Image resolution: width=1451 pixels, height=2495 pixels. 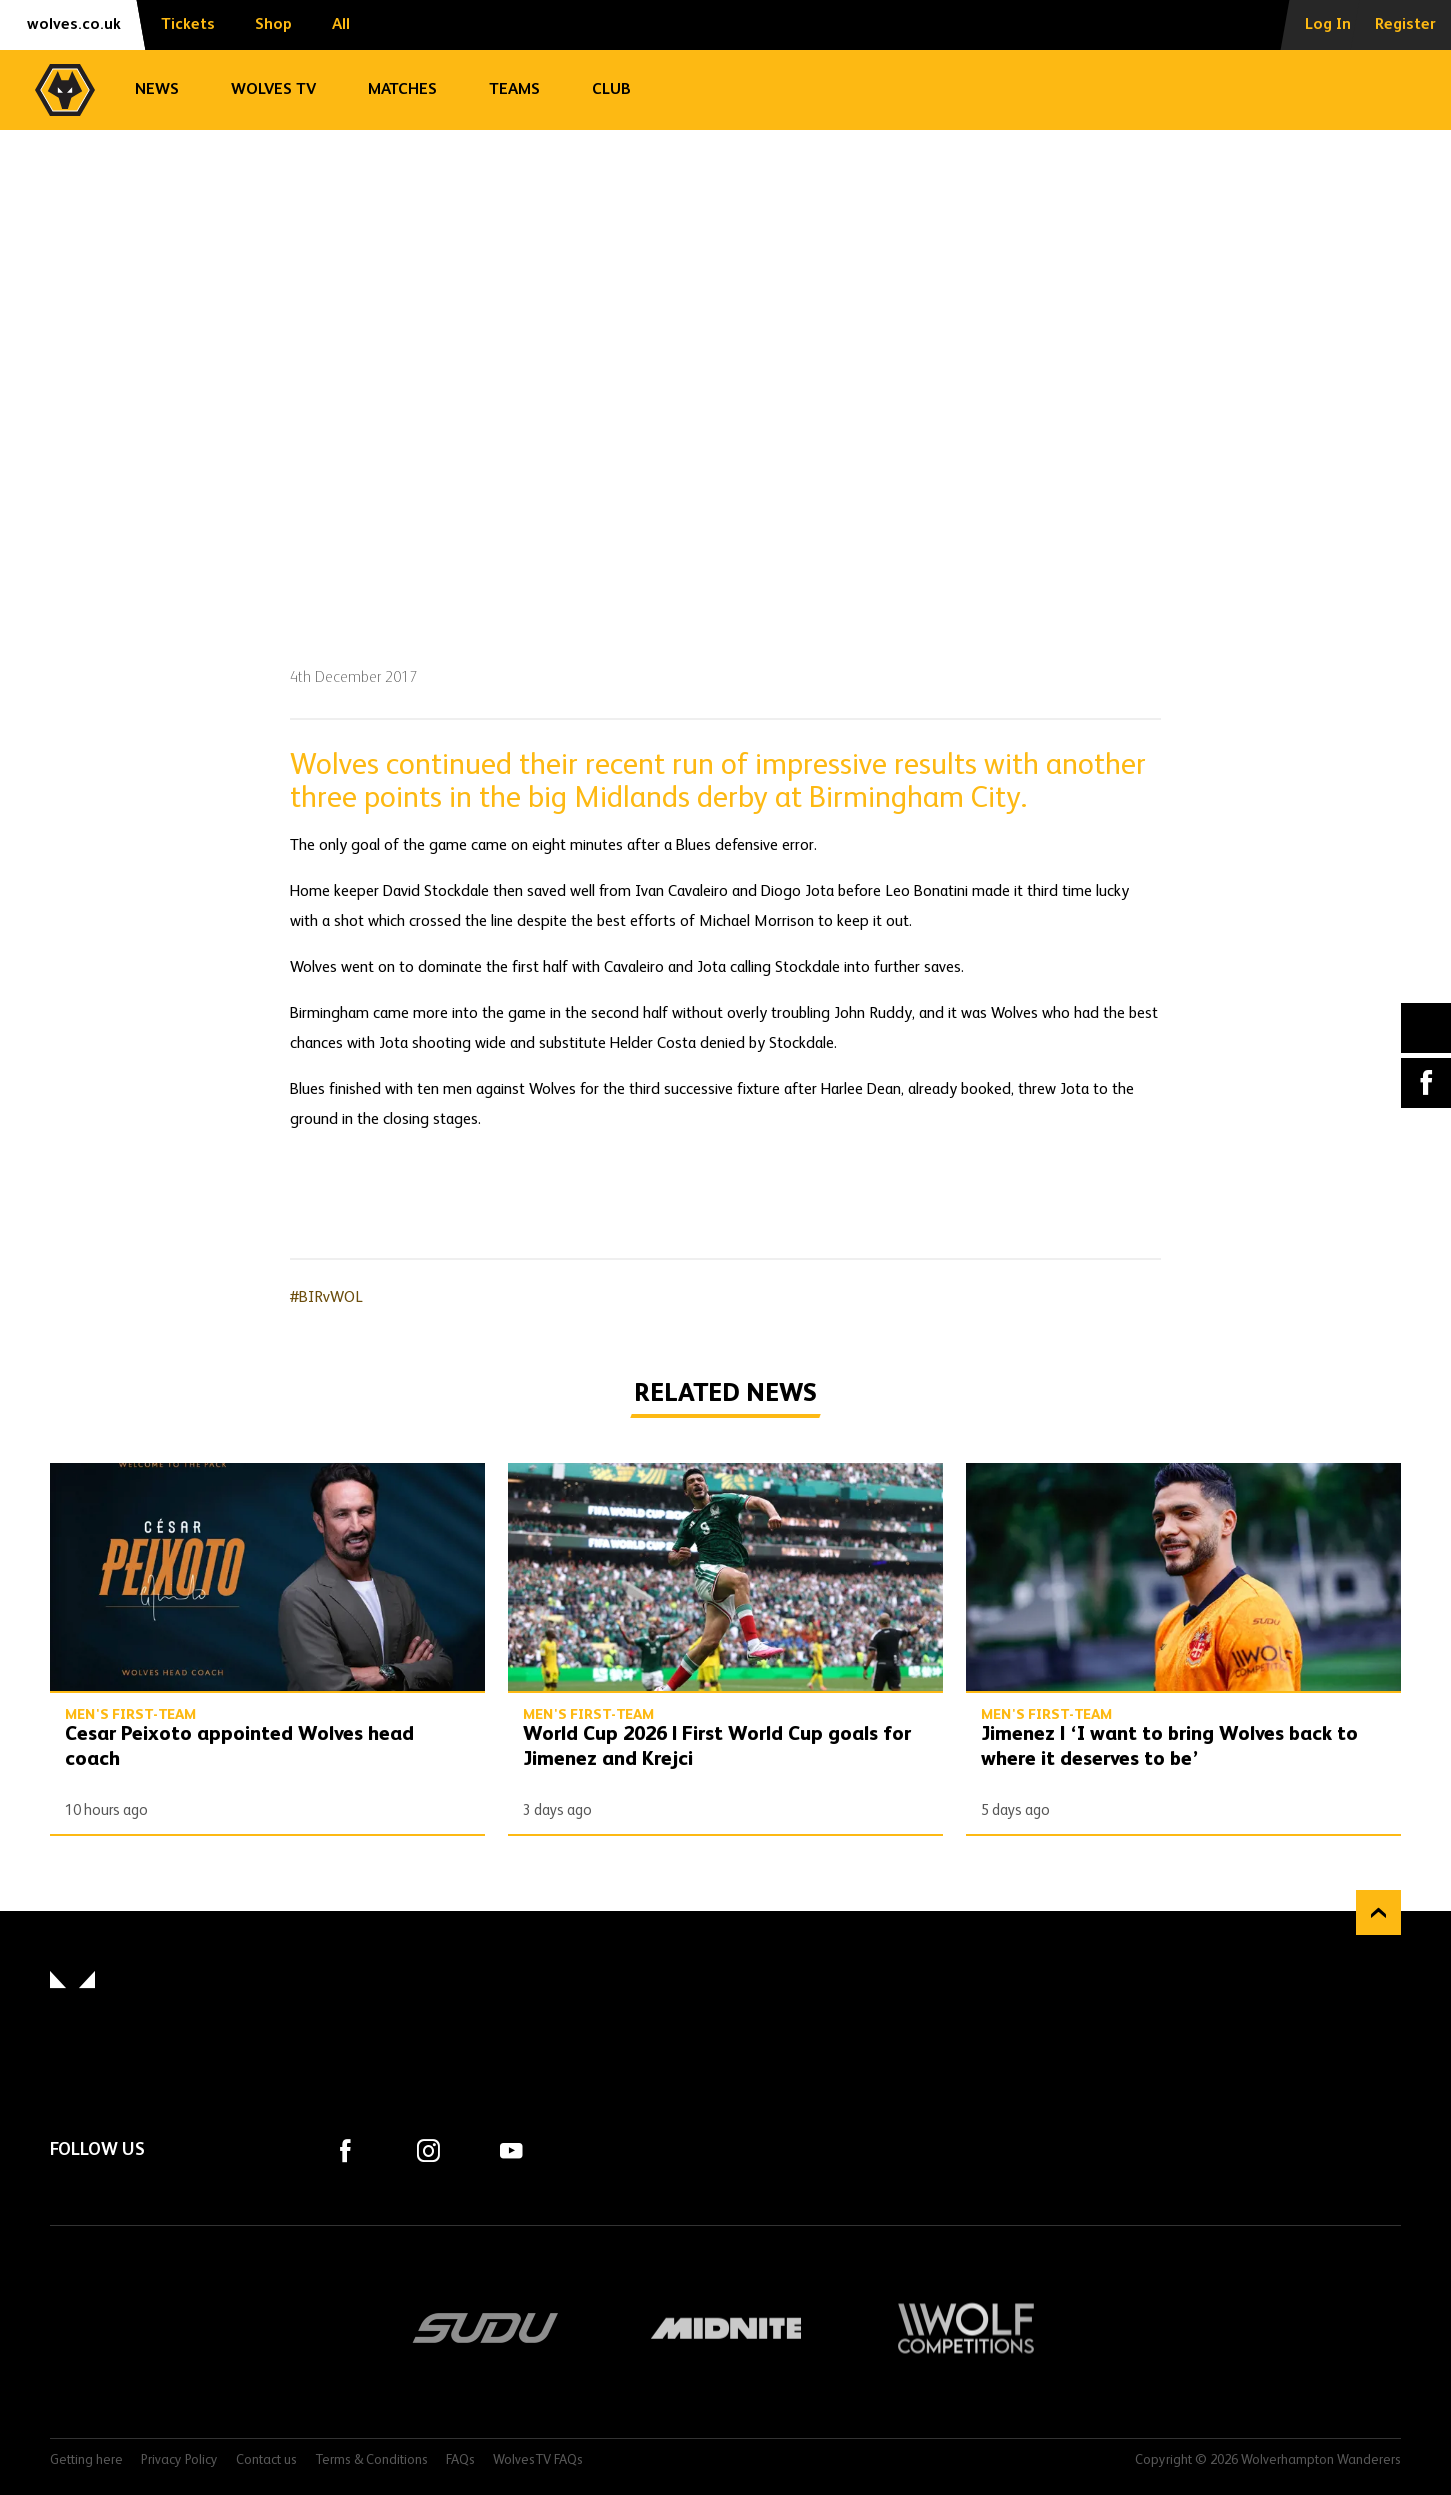 What do you see at coordinates (371, 2460) in the screenshot?
I see `Terms & Conditions` at bounding box center [371, 2460].